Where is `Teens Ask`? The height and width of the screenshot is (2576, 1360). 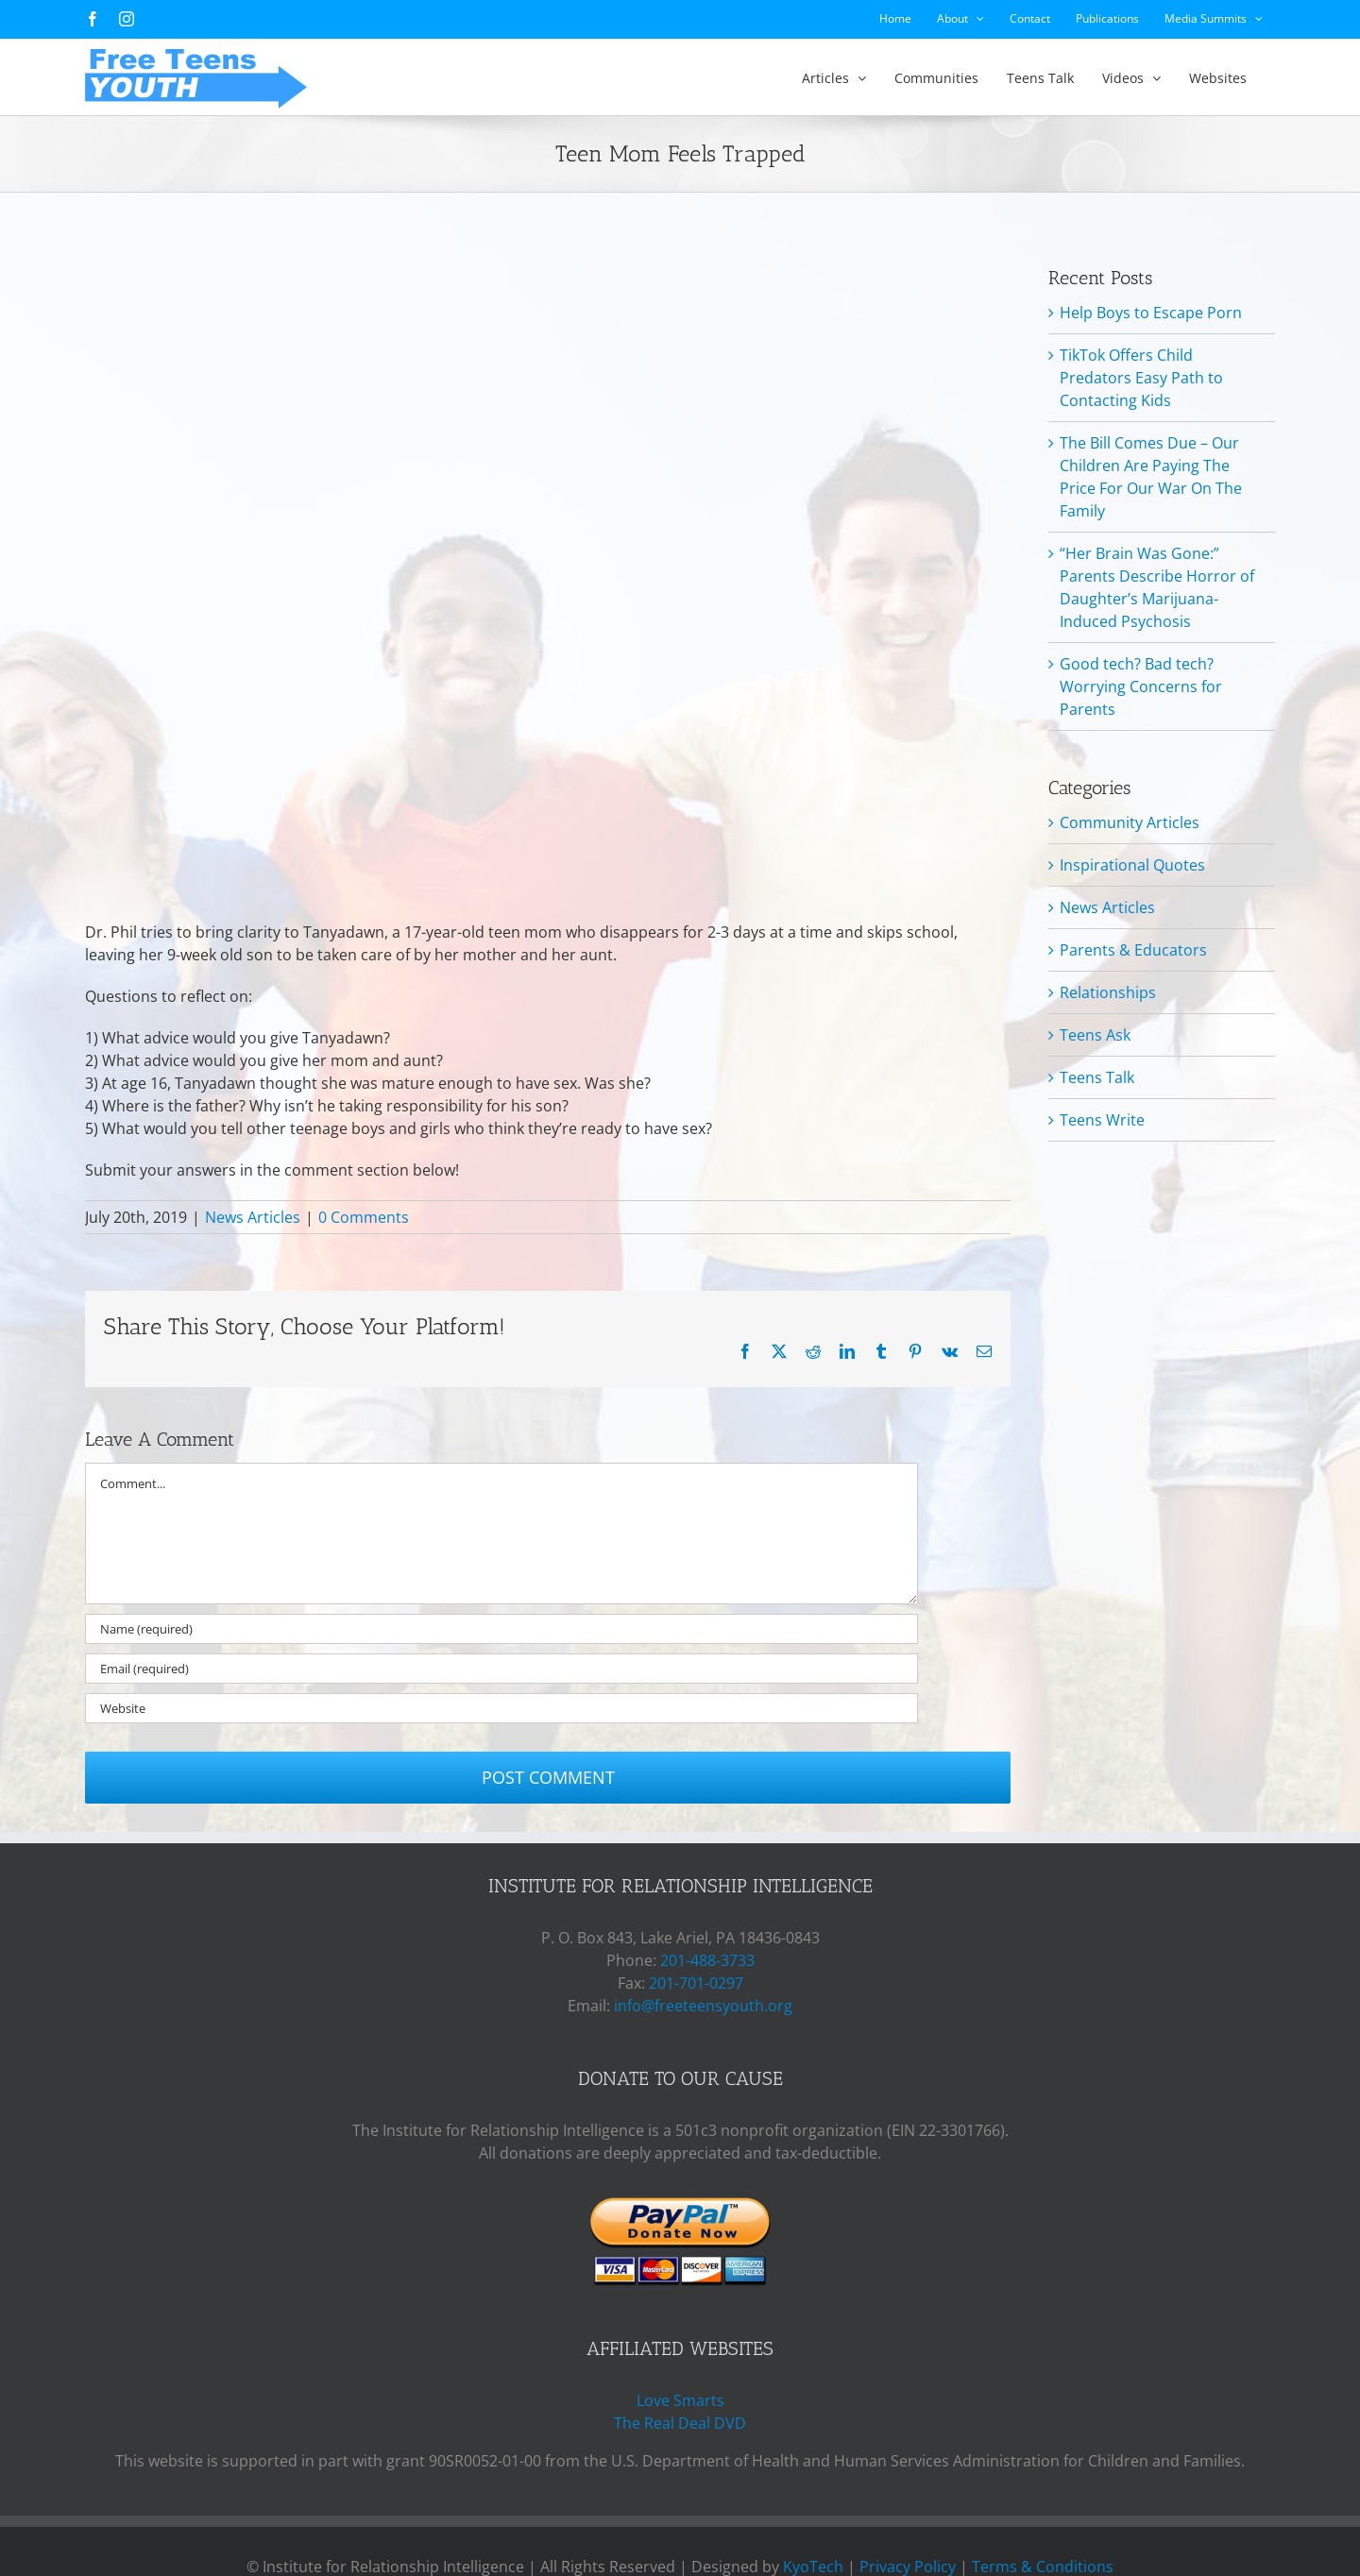 Teens Ask is located at coordinates (1095, 1035).